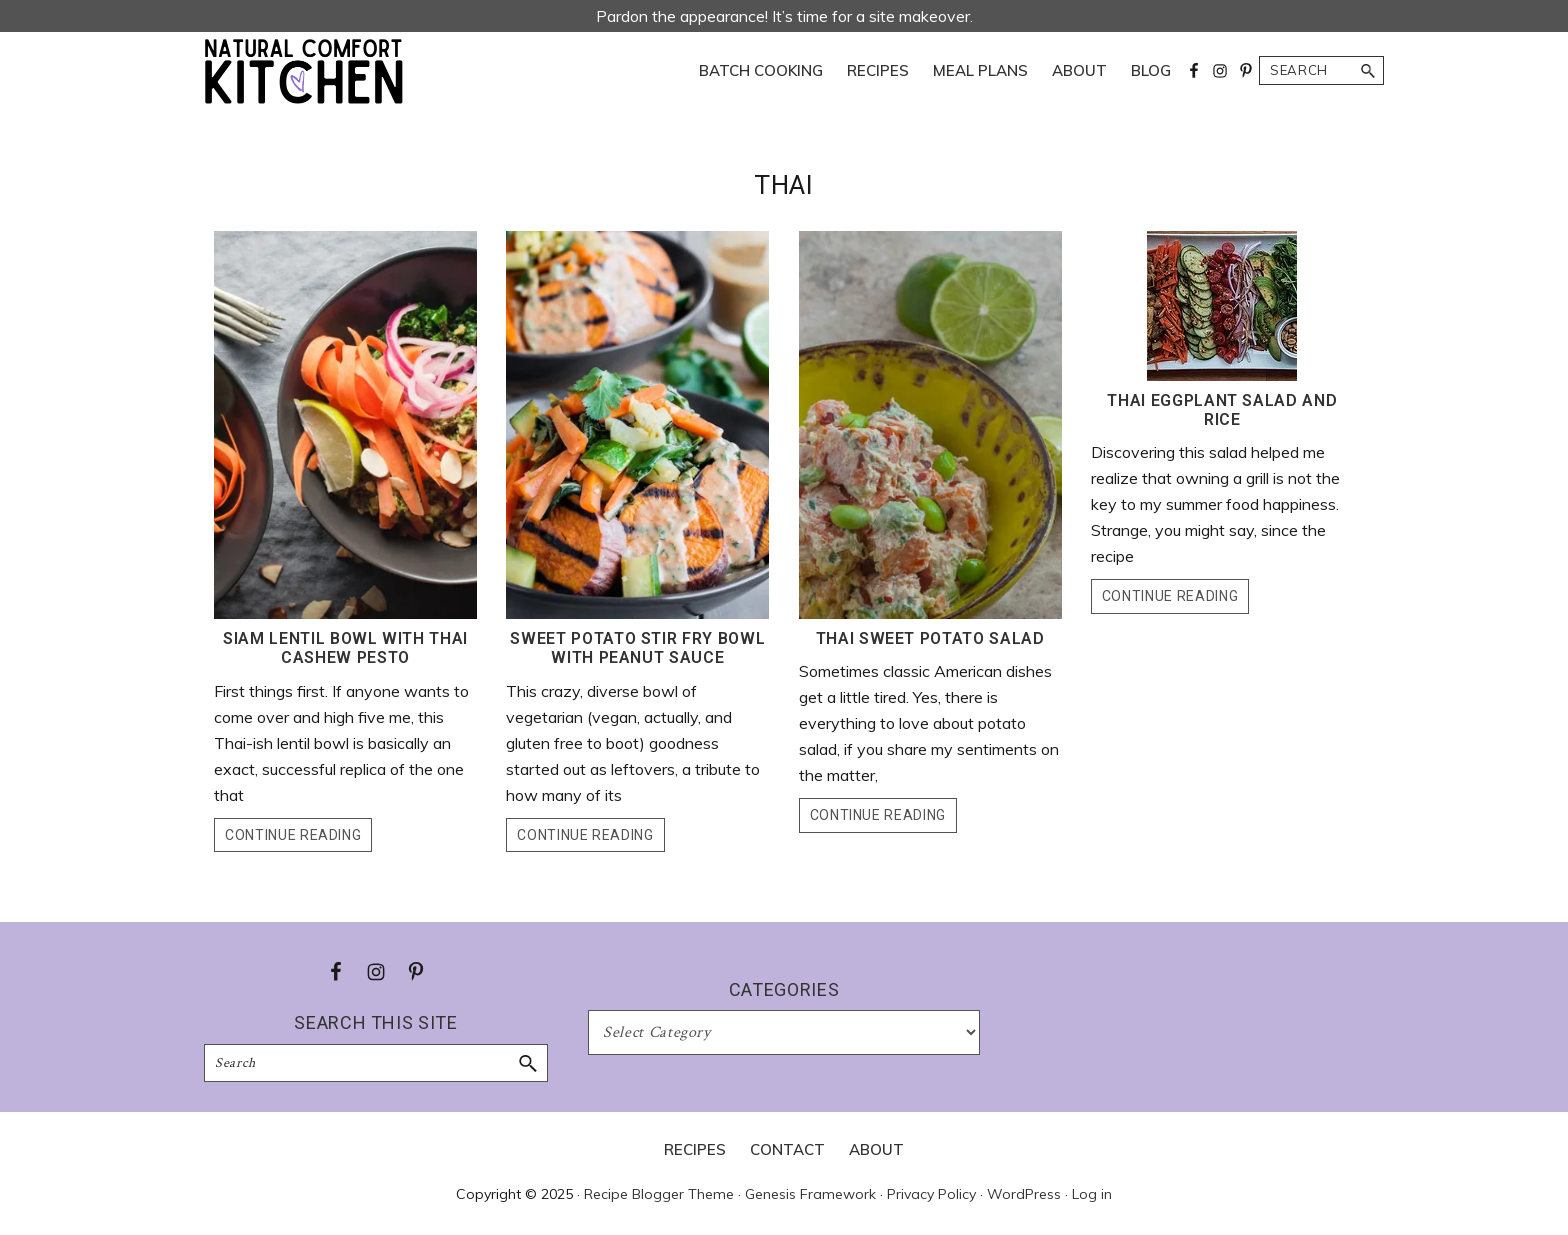  I want to click on Thai Eggplant Salad and Rice, so click(1222, 410).